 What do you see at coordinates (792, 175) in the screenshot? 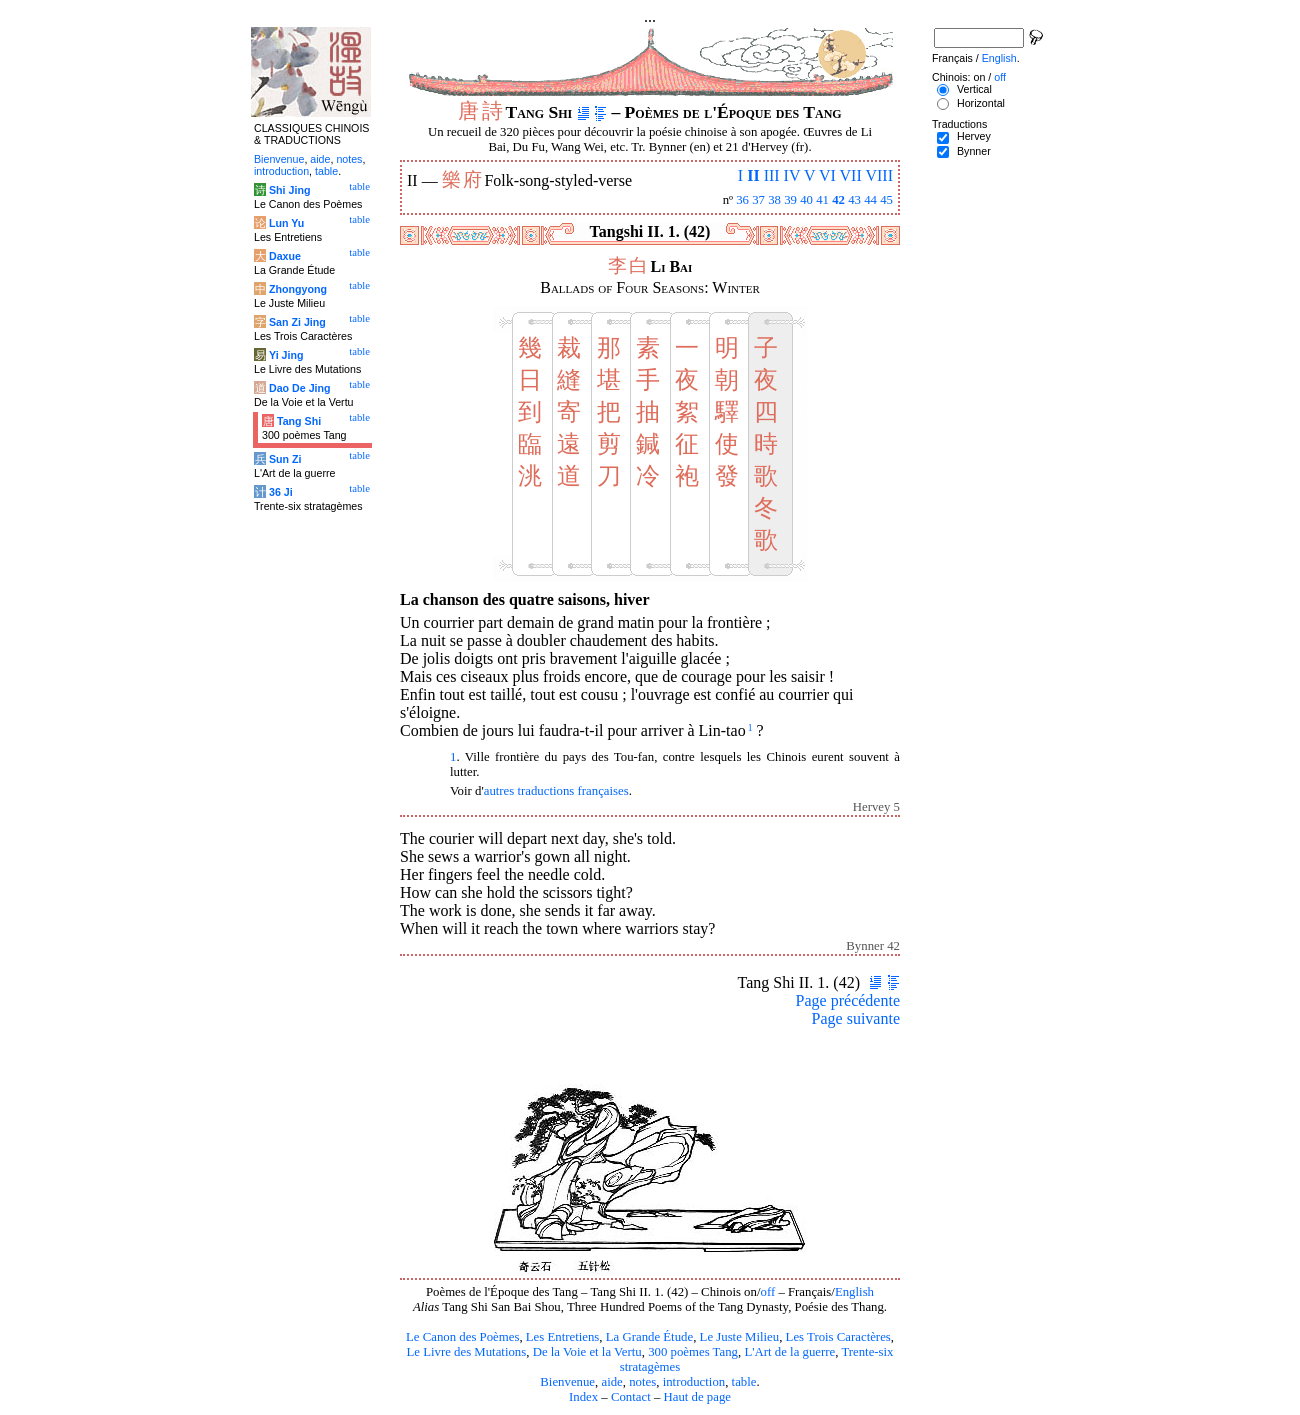
I see `IV` at bounding box center [792, 175].